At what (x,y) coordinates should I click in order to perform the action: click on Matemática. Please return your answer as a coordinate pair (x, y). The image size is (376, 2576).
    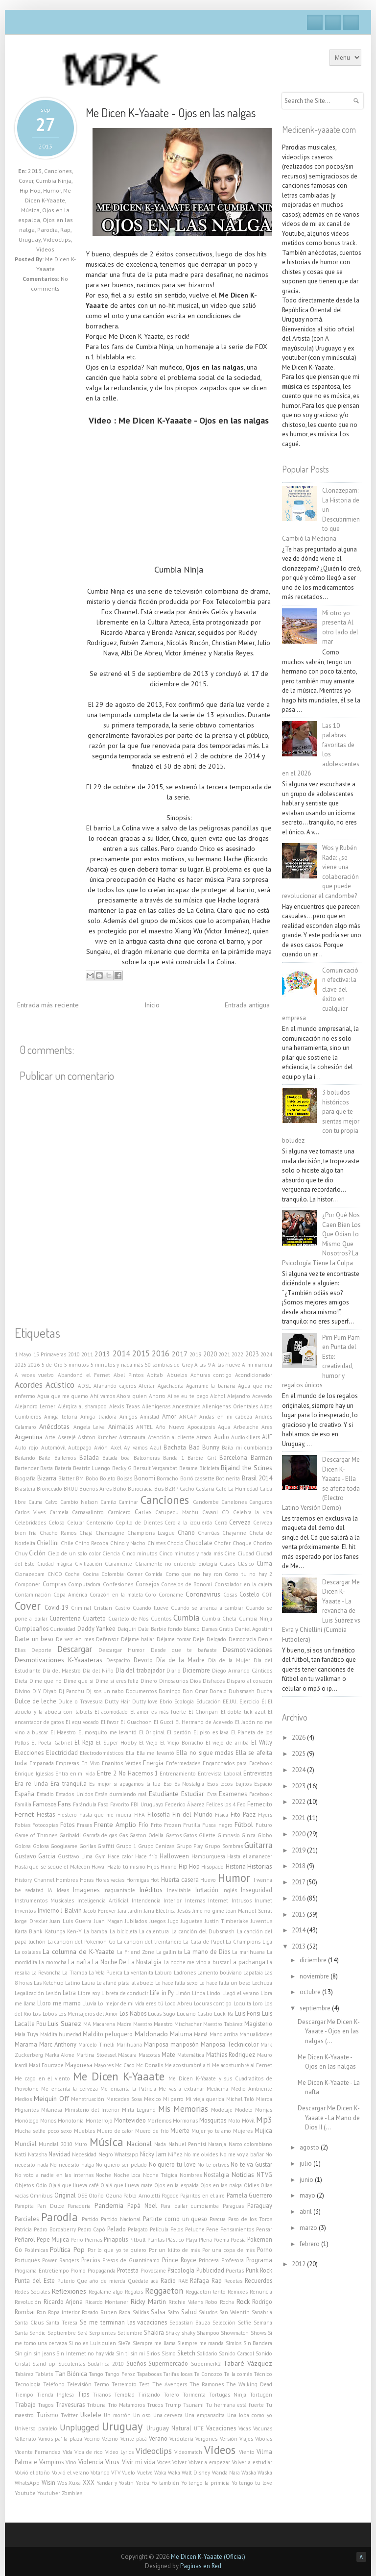
    Looking at the image, I should click on (190, 2054).